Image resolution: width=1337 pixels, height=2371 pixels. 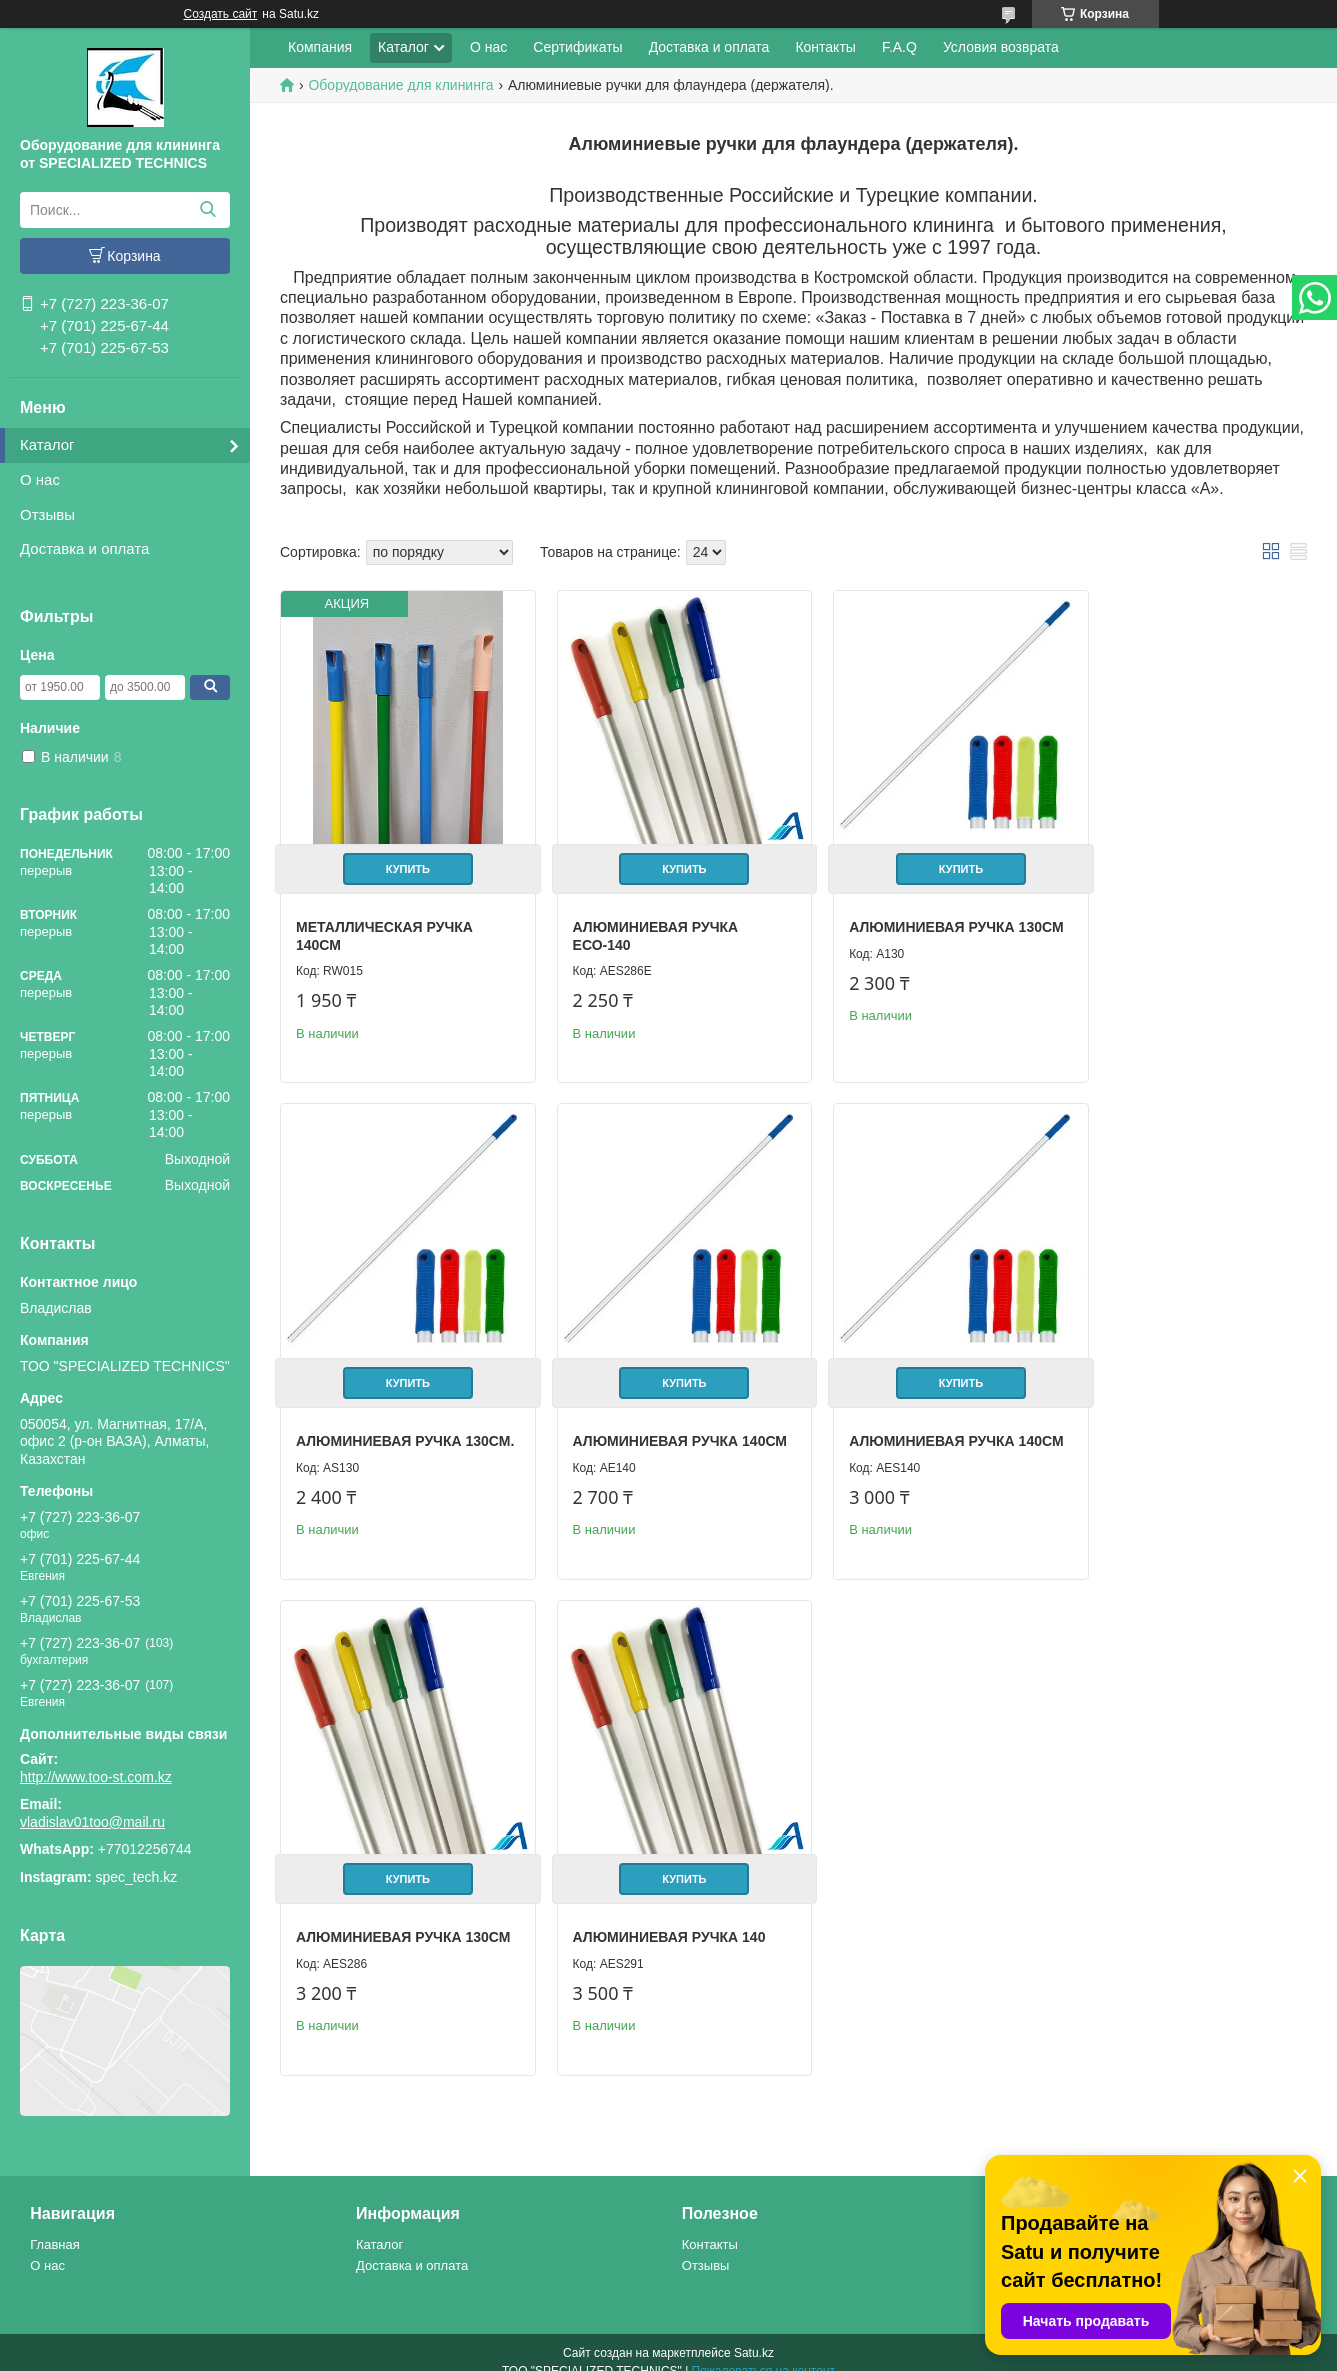 I want to click on Оборудование для клининга, so click(x=400, y=85).